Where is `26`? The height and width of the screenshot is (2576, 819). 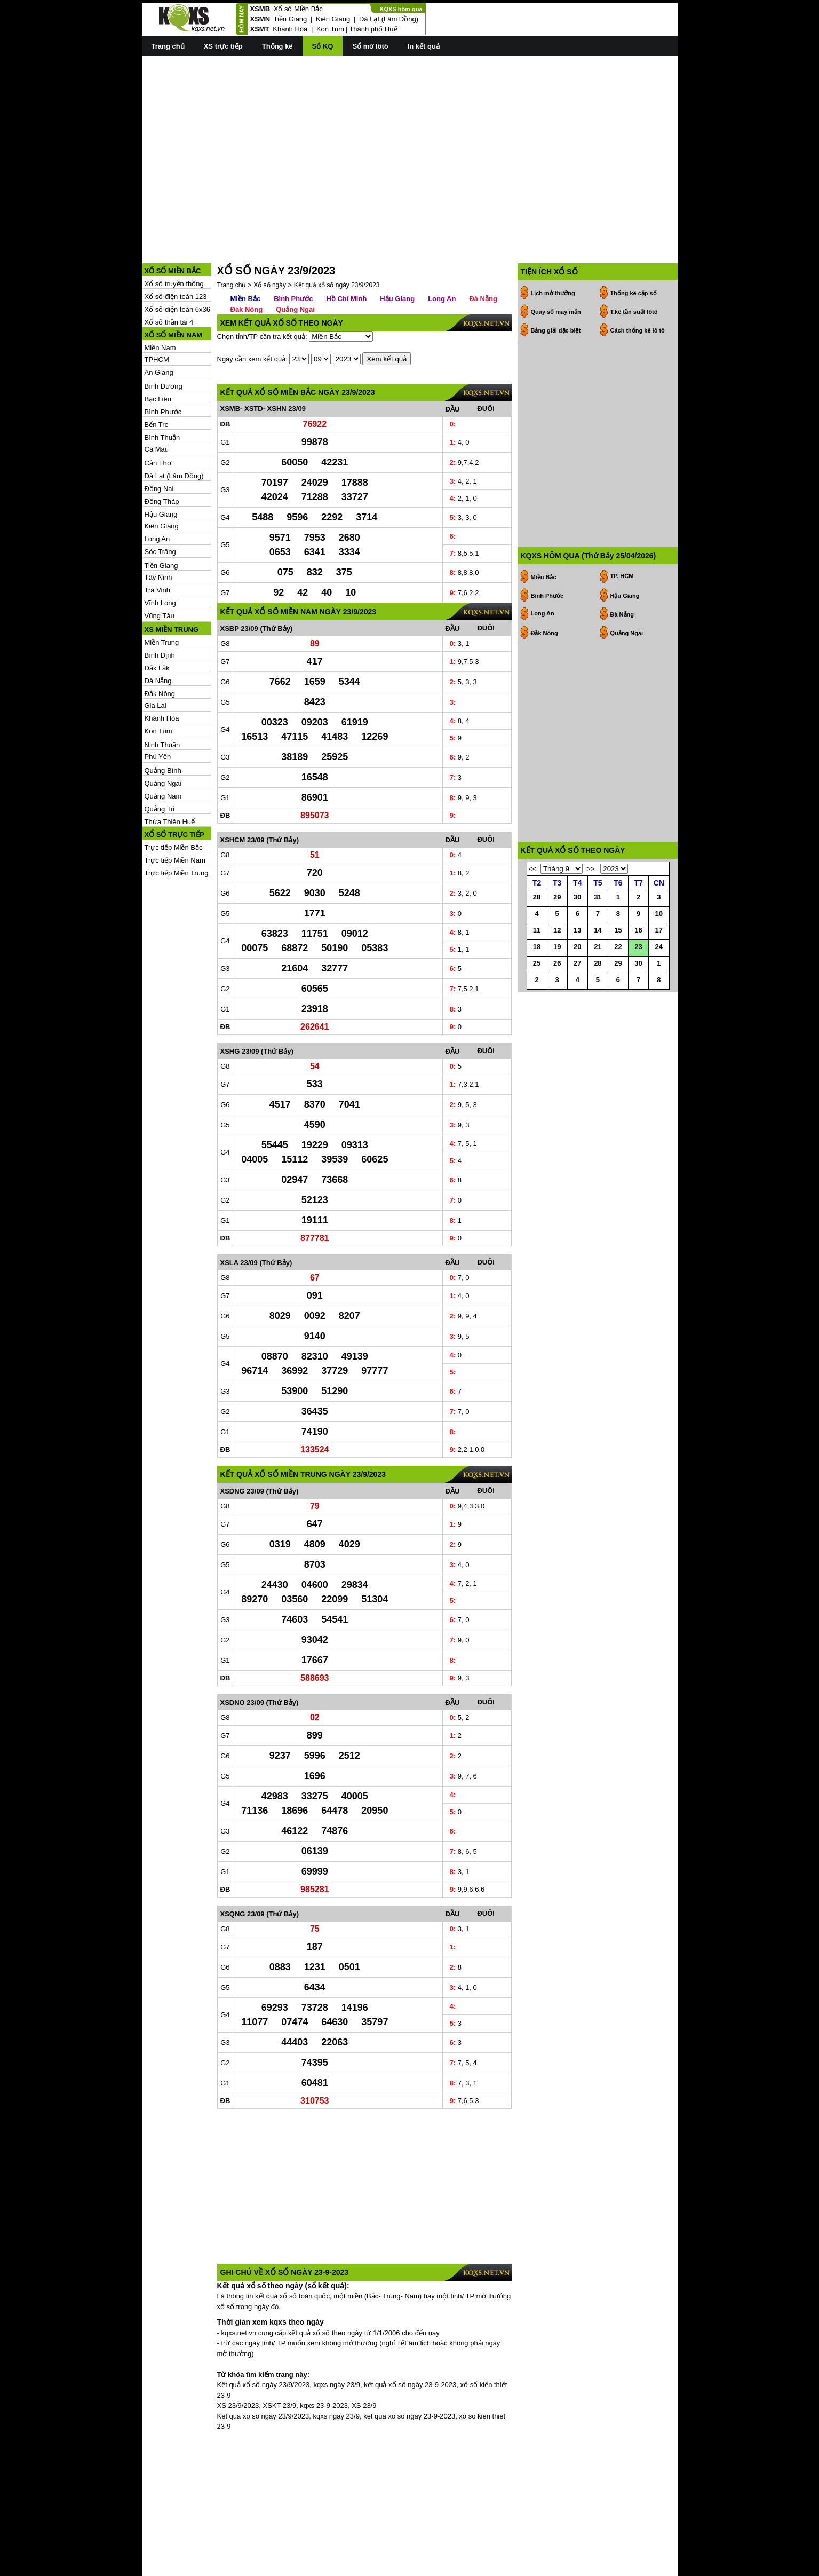
26 is located at coordinates (557, 990).